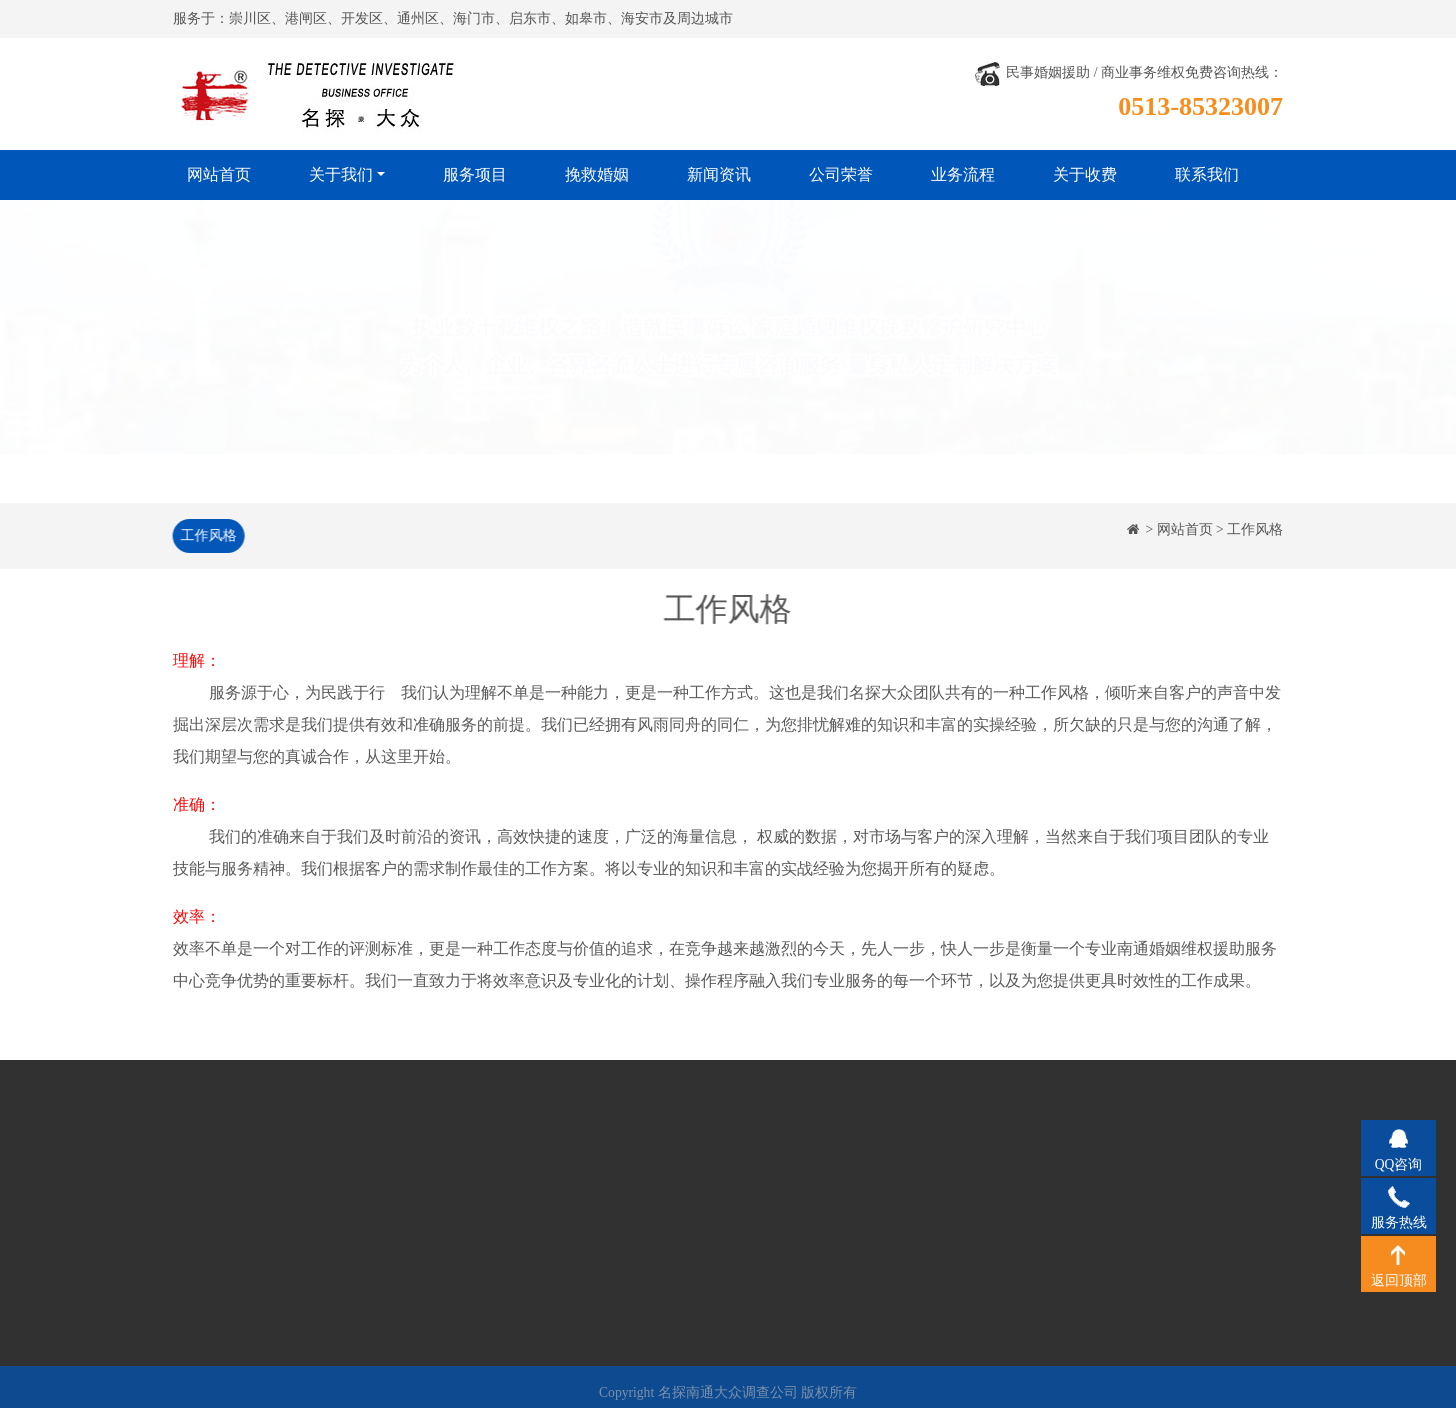 This screenshot has height=1408, width=1456. Describe the element at coordinates (475, 174) in the screenshot. I see `服务项目` at that location.